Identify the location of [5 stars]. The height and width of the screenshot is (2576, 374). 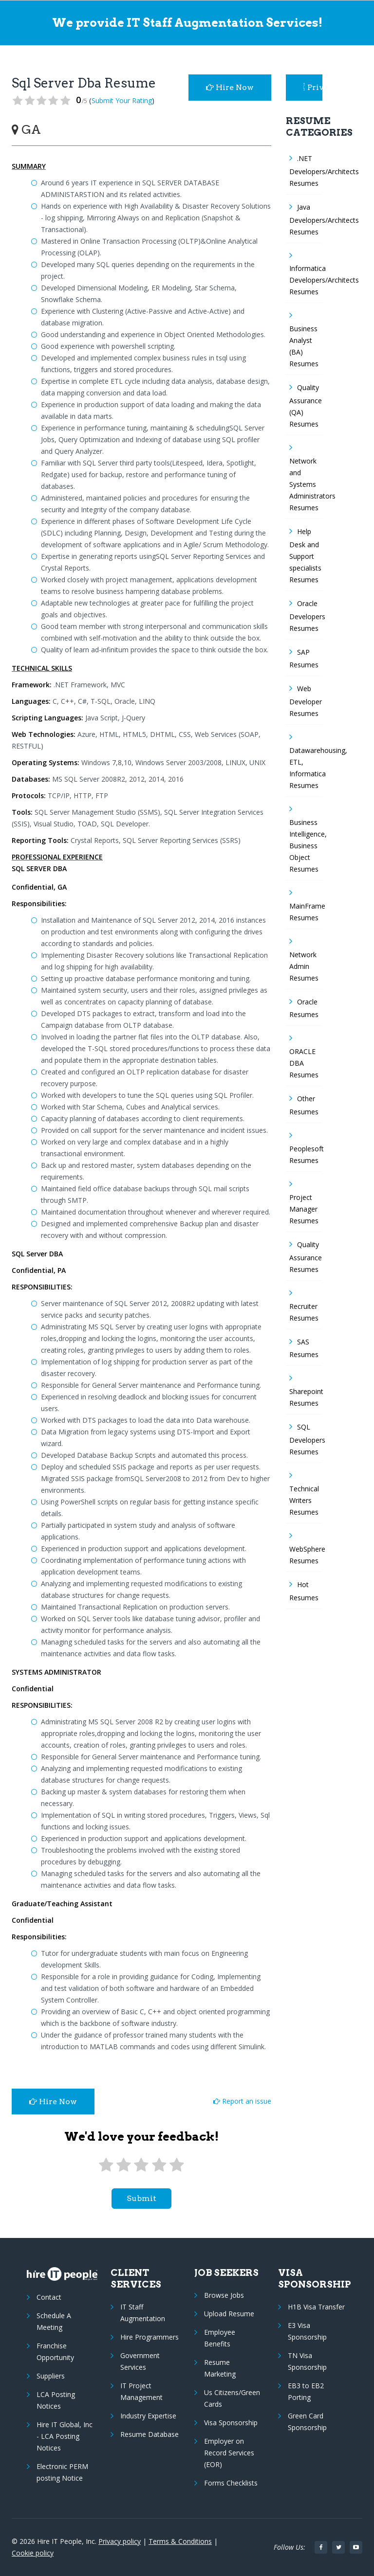
(177, 2165).